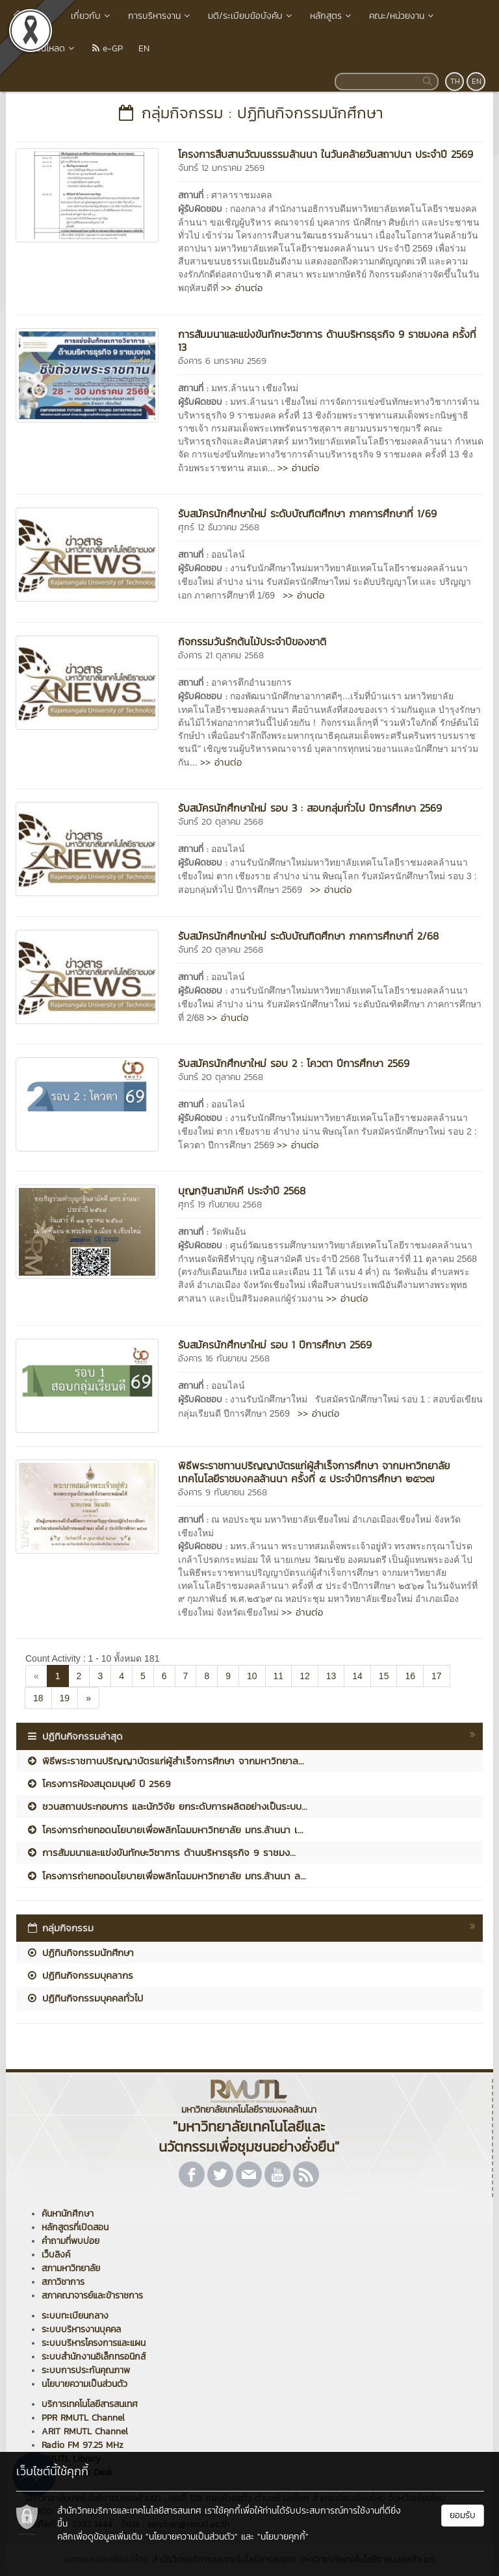 The image size is (499, 2576). Describe the element at coordinates (310, 808) in the screenshot. I see `รับสมัครนักศึกษาใหม่ รอบ 3 : สอบกลุ่มทั่วไป ปีการศึกษา 2569` at that location.